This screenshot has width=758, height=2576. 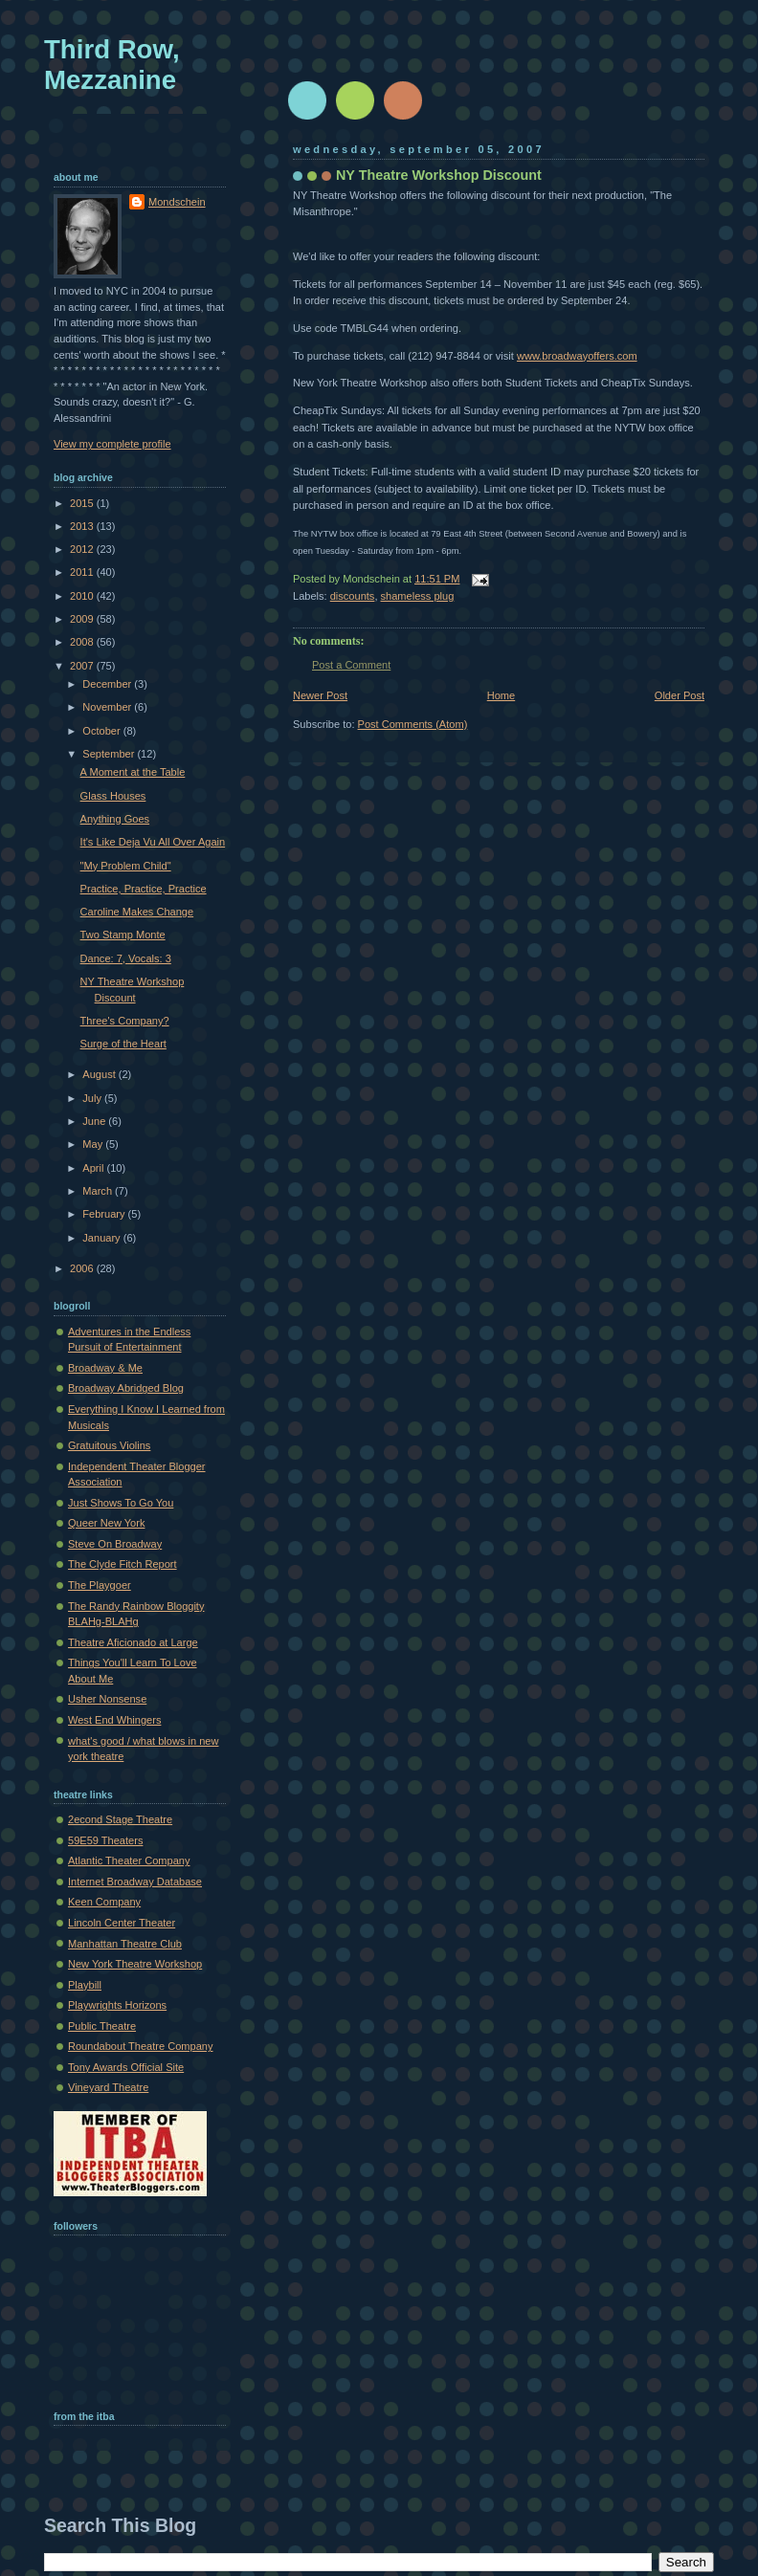 What do you see at coordinates (83, 596) in the screenshot?
I see `2010` at bounding box center [83, 596].